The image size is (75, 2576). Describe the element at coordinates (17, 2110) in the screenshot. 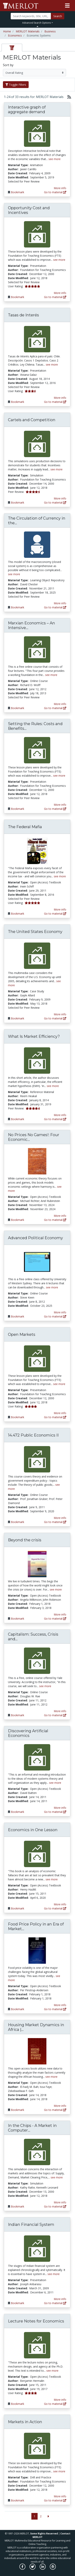

I see `Bookmark [Bookmark Housing Market Dynamics in Africa | SpringerLink]` at that location.